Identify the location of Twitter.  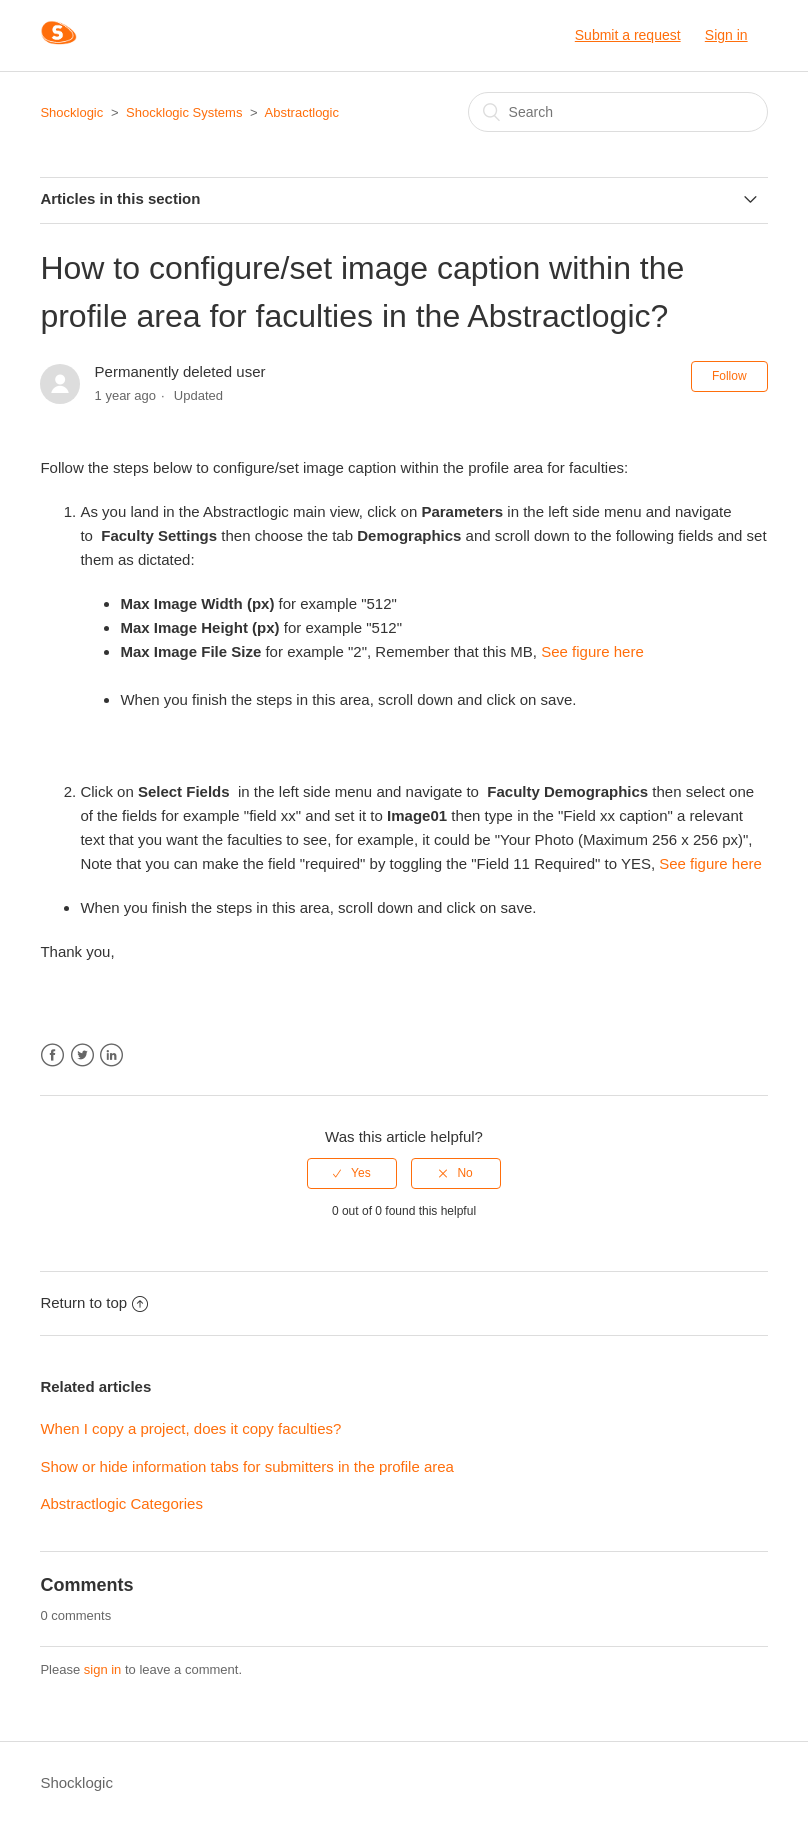
(82, 1055).